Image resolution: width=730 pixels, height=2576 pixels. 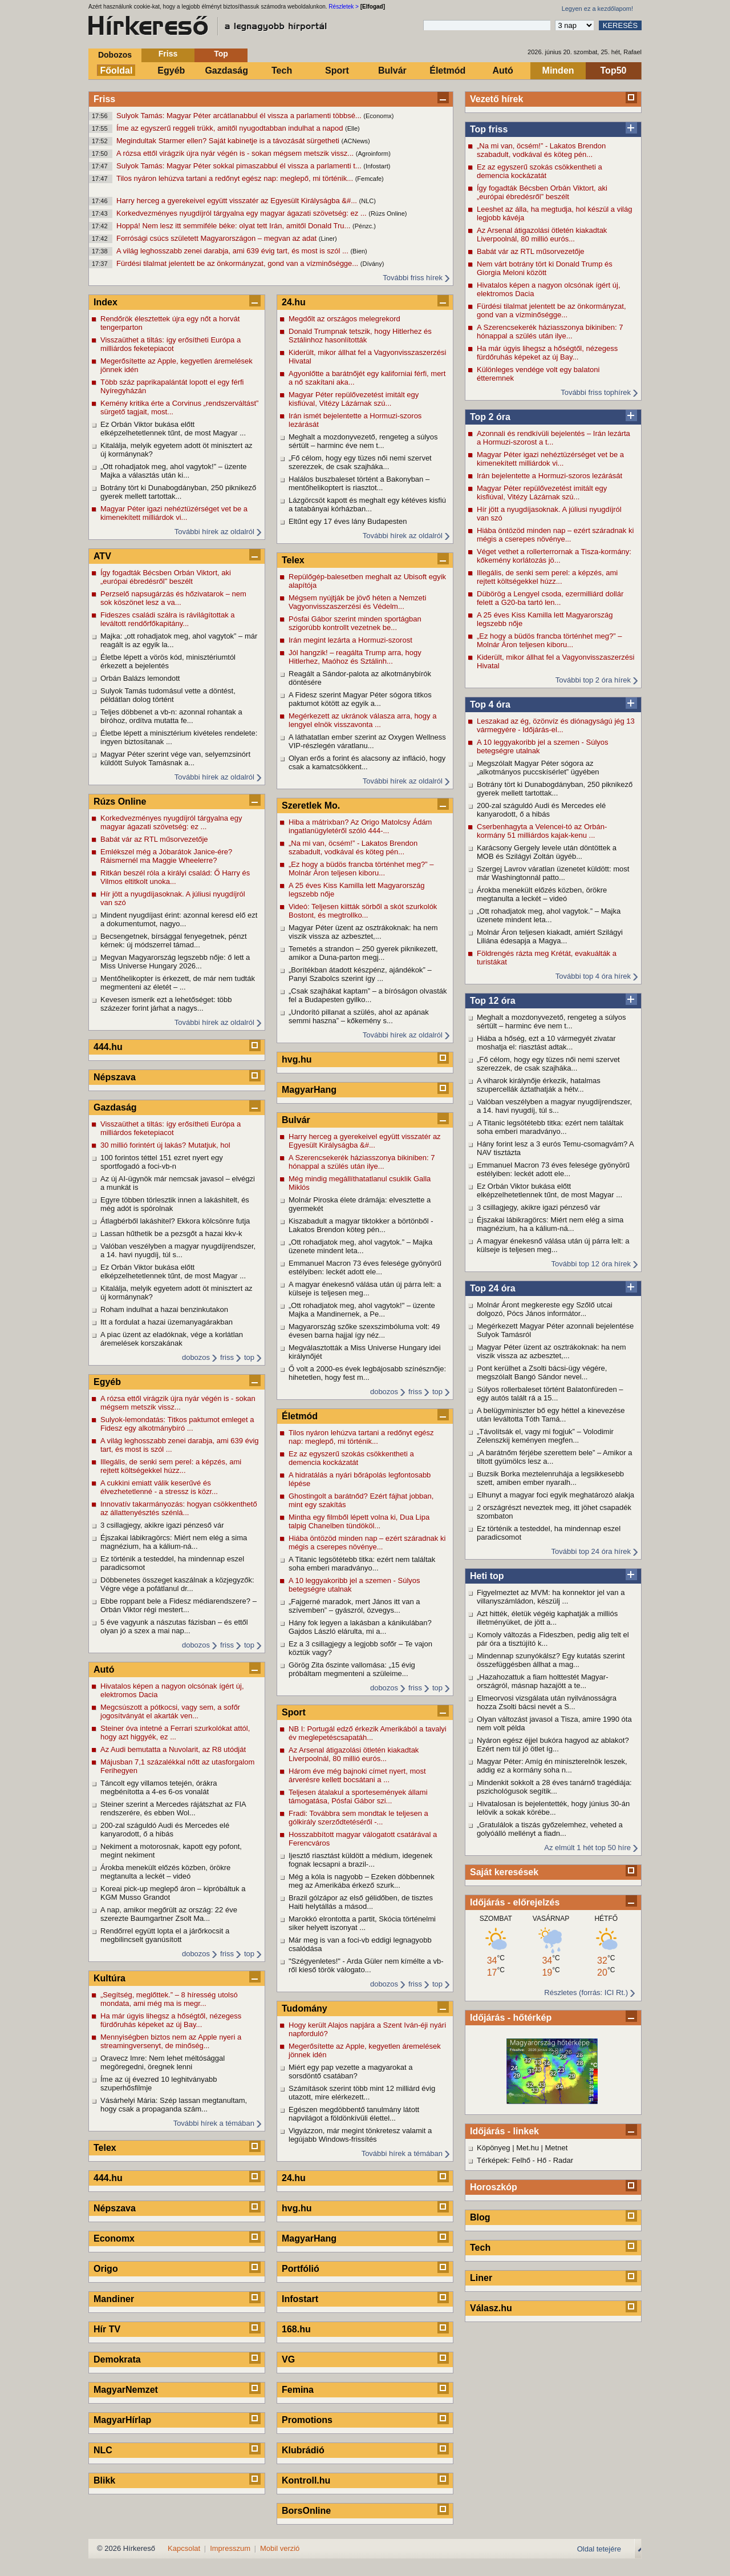 I want to click on Eltűnt egy 17 éves lány Budapesten, so click(x=348, y=521).